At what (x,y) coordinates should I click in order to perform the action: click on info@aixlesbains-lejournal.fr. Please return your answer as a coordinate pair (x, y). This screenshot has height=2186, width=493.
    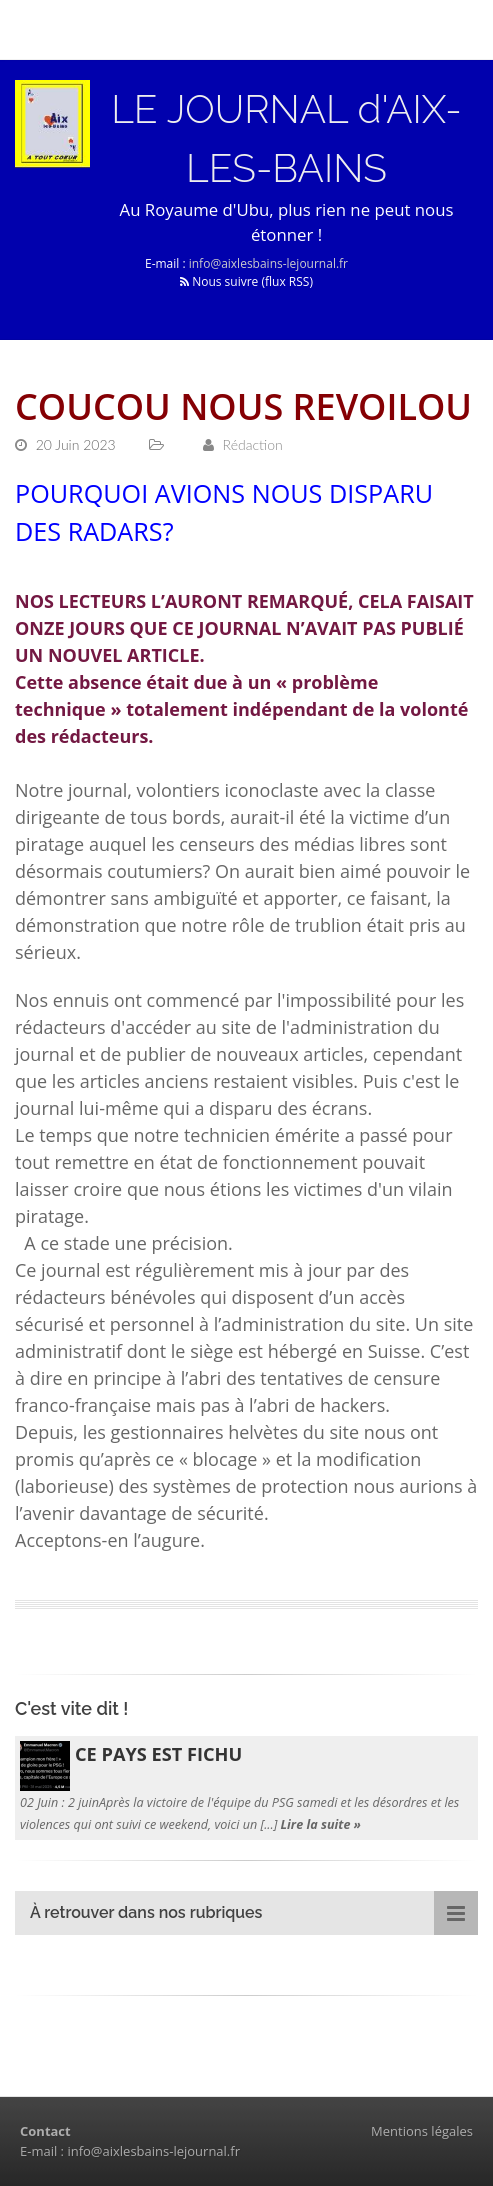
    Looking at the image, I should click on (268, 263).